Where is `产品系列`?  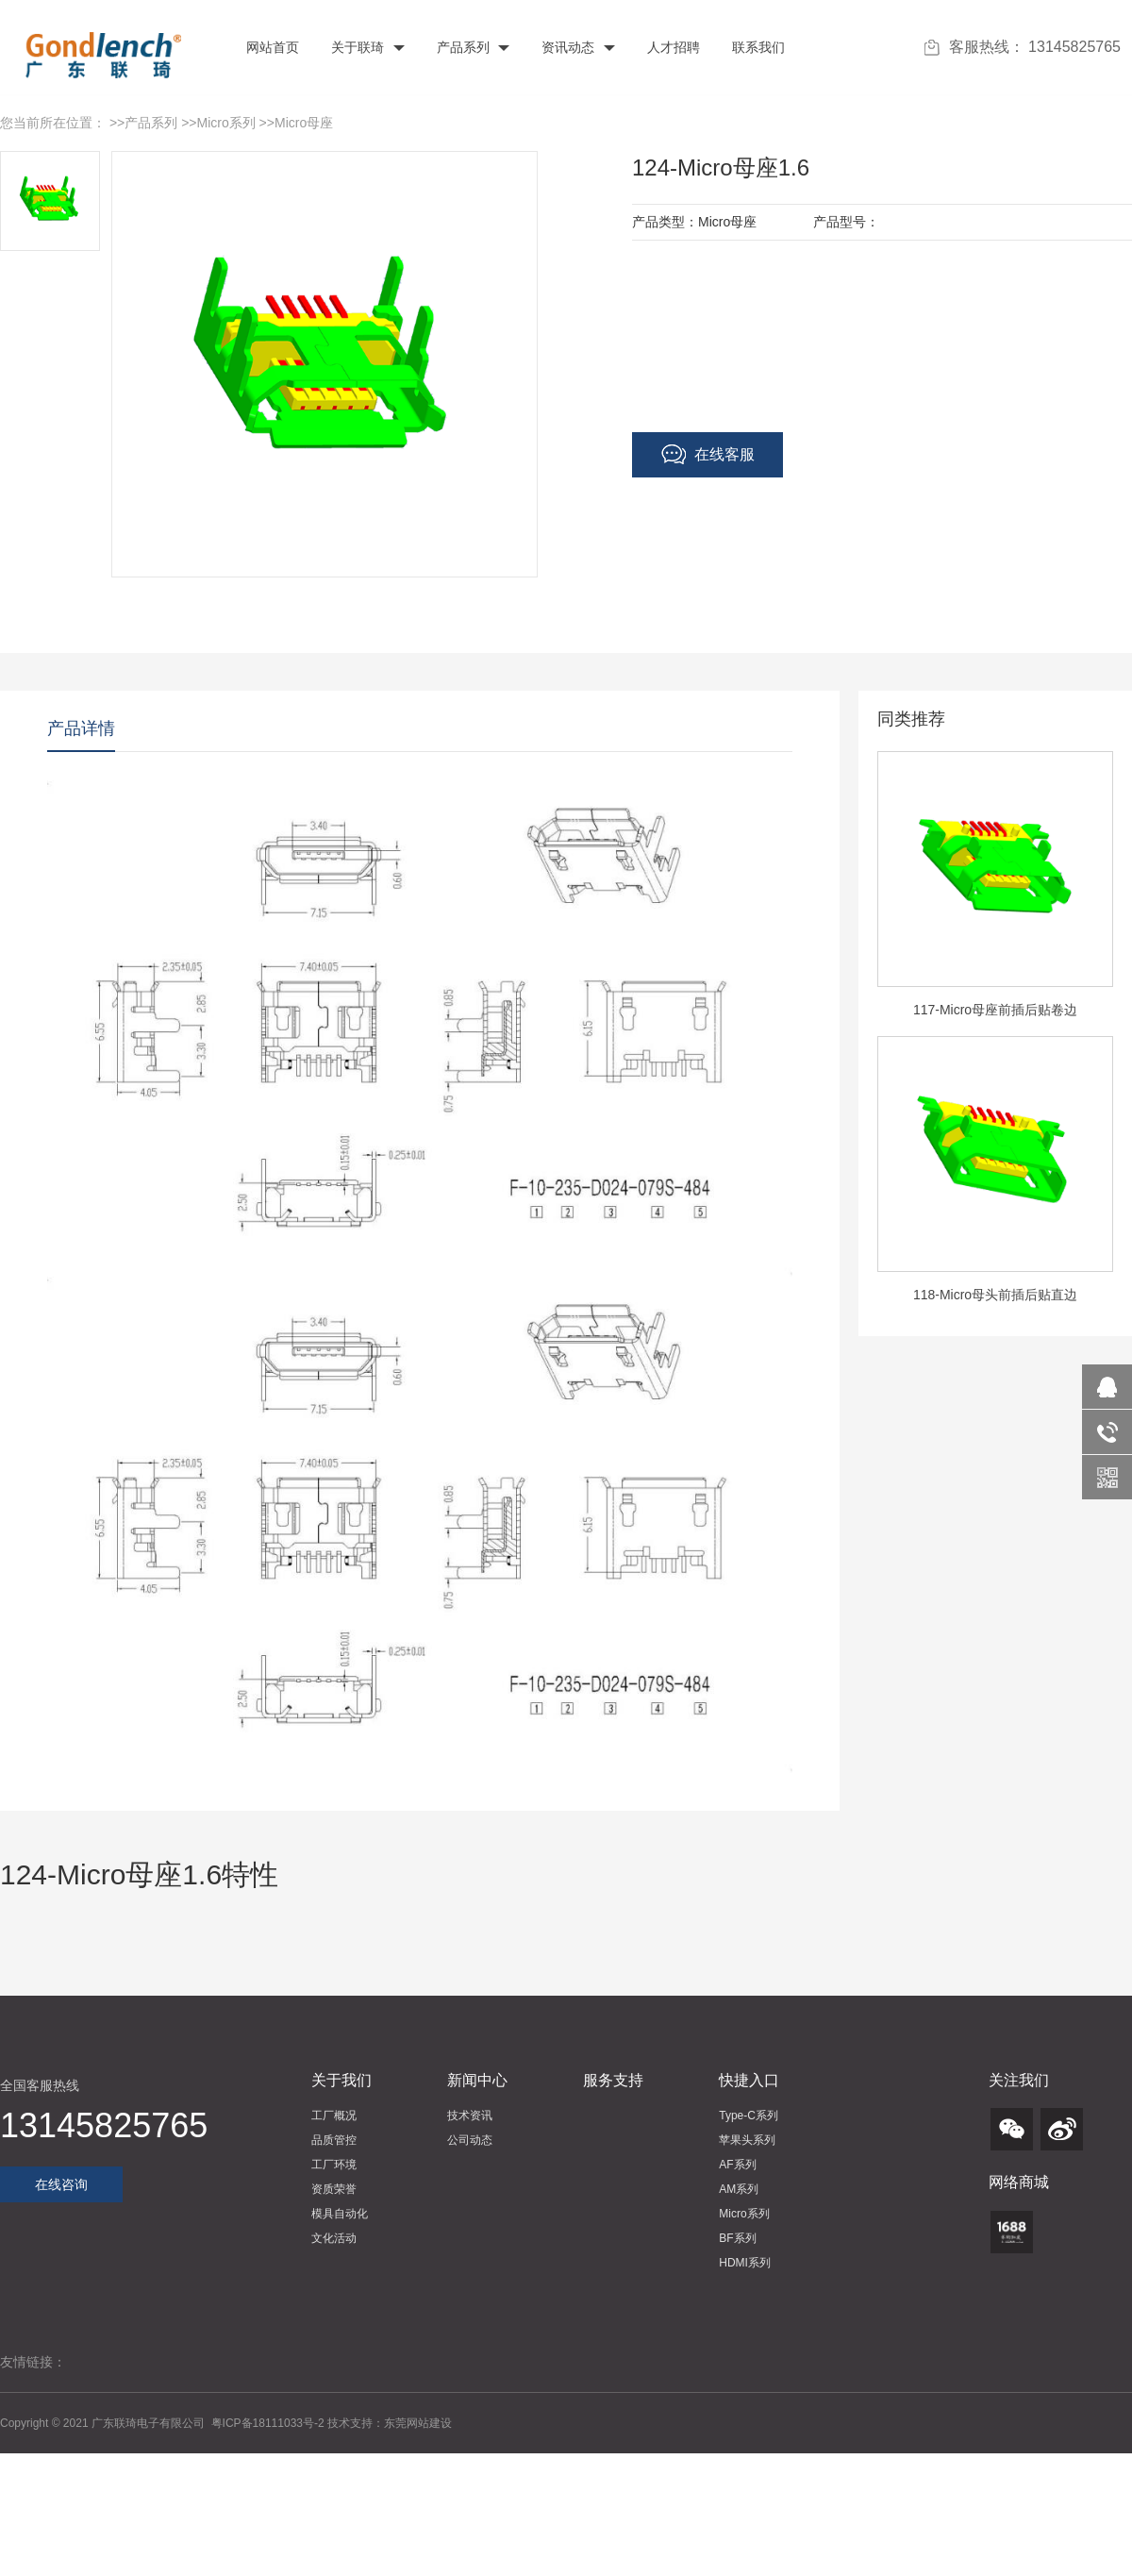
产品系列 is located at coordinates (471, 47).